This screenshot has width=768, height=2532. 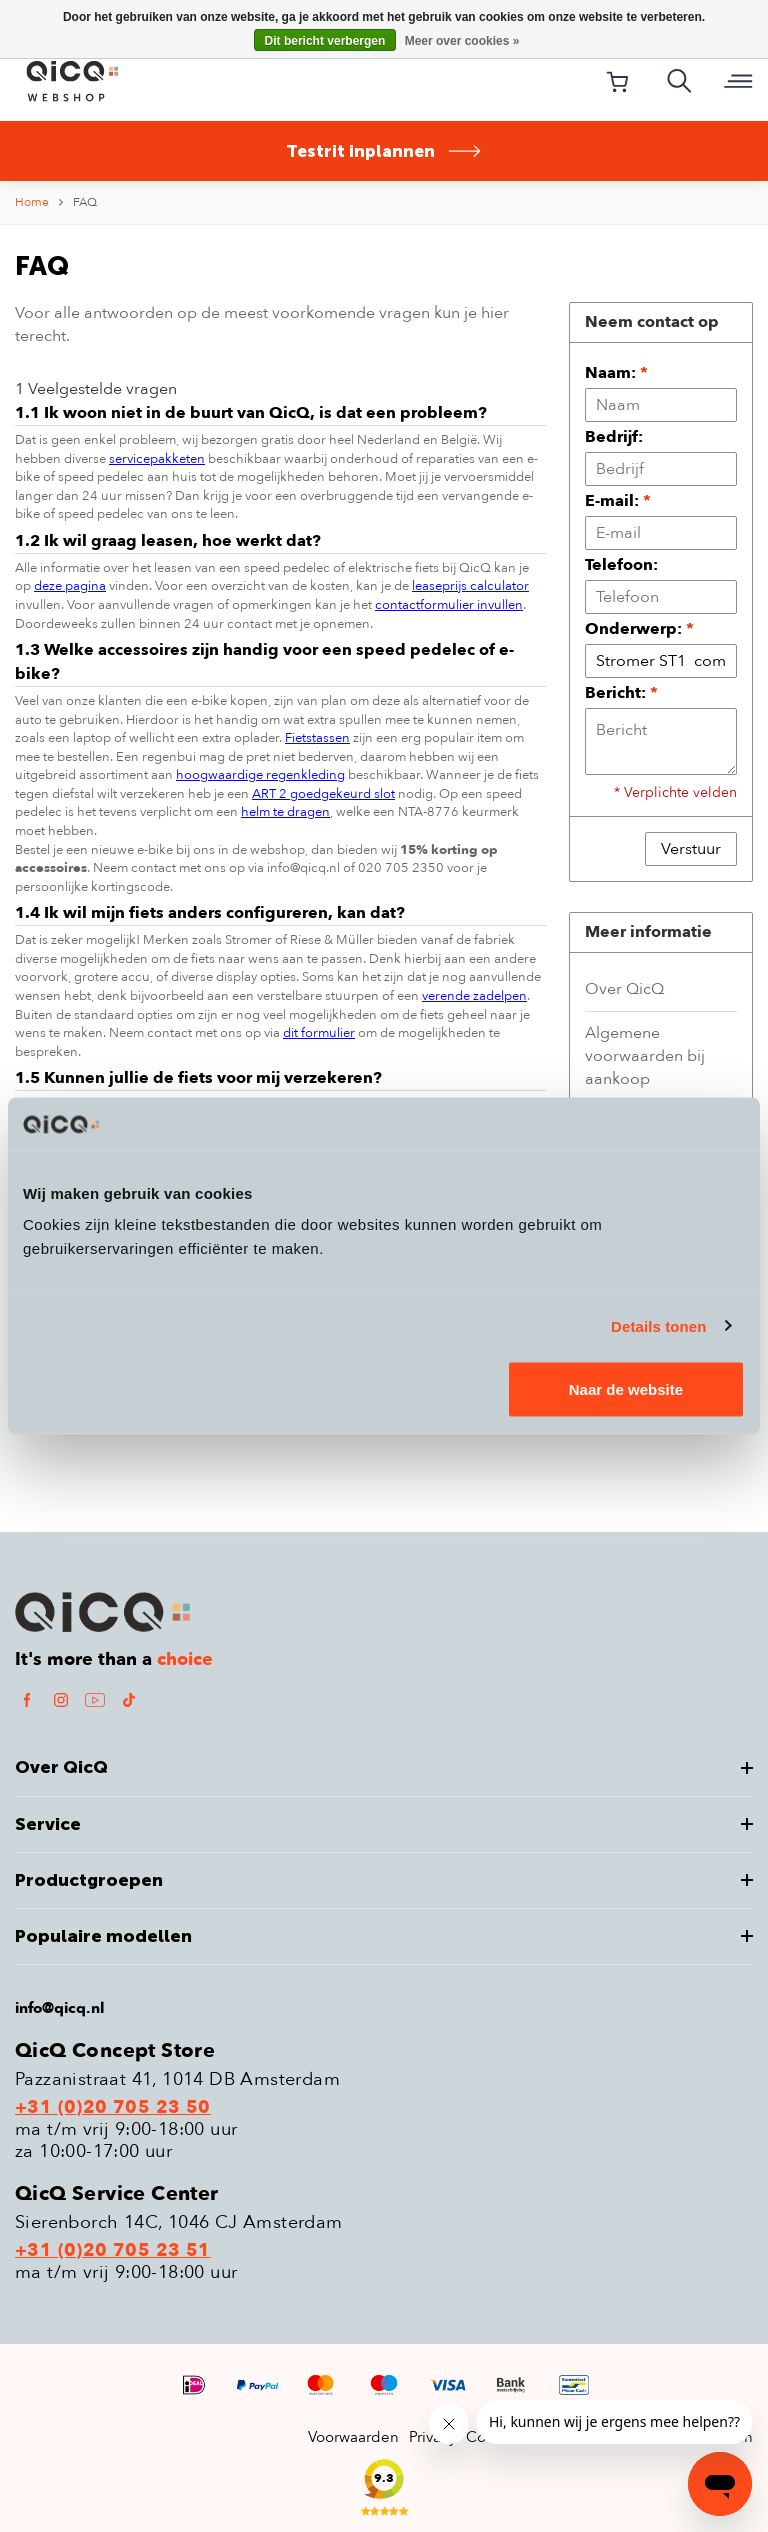 I want to click on deze pagina, so click(x=70, y=586).